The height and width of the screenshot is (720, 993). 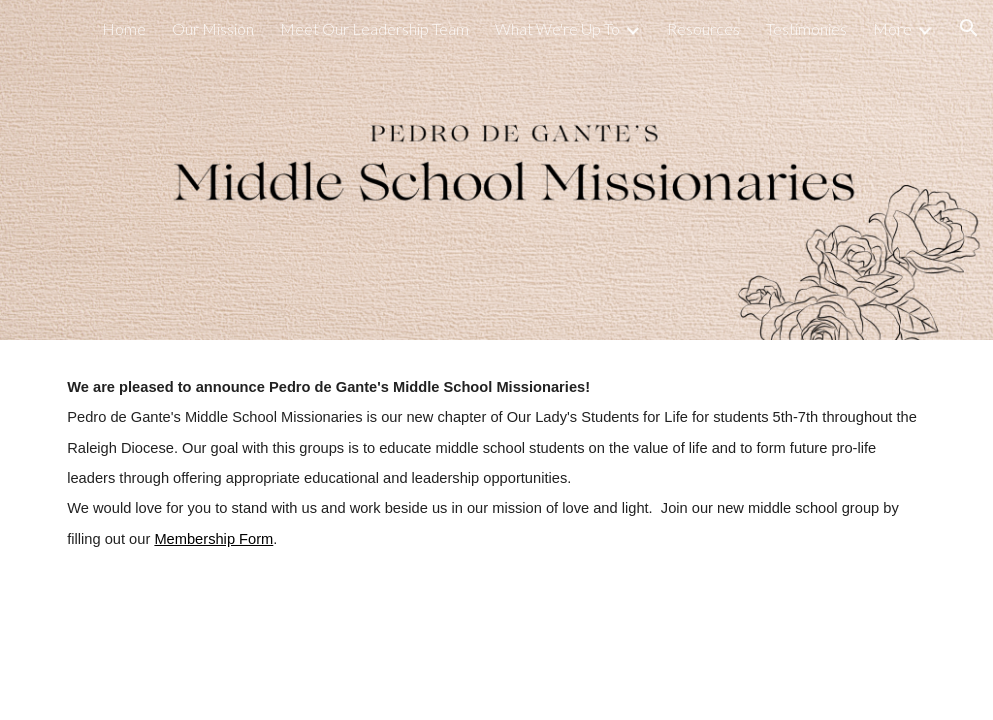 What do you see at coordinates (213, 28) in the screenshot?
I see `Our Mission [link]` at bounding box center [213, 28].